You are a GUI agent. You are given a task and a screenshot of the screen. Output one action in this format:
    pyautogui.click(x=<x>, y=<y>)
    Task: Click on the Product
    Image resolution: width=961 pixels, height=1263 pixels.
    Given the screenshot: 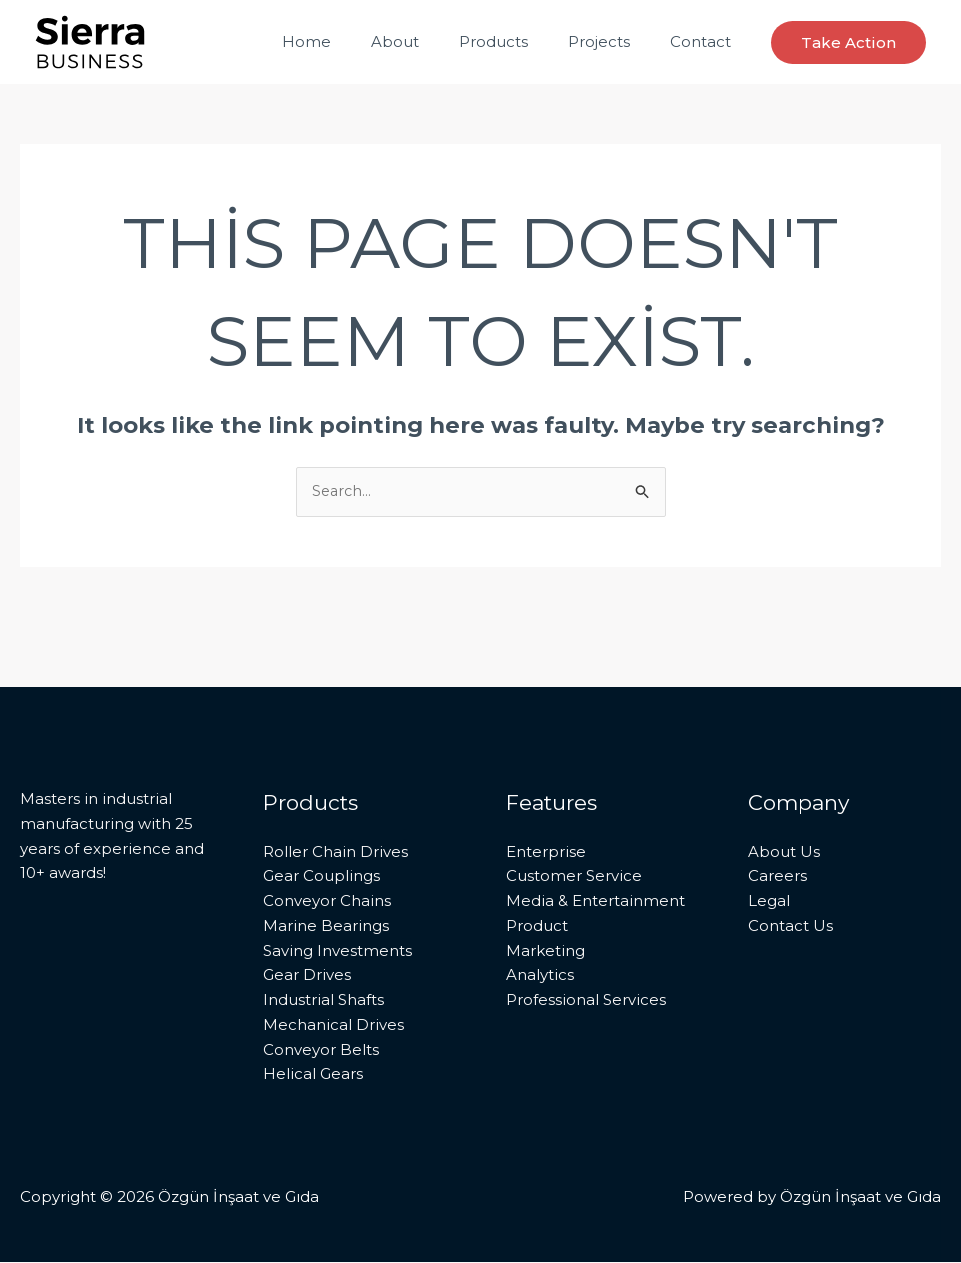 What is the action you would take?
    pyautogui.click(x=537, y=926)
    